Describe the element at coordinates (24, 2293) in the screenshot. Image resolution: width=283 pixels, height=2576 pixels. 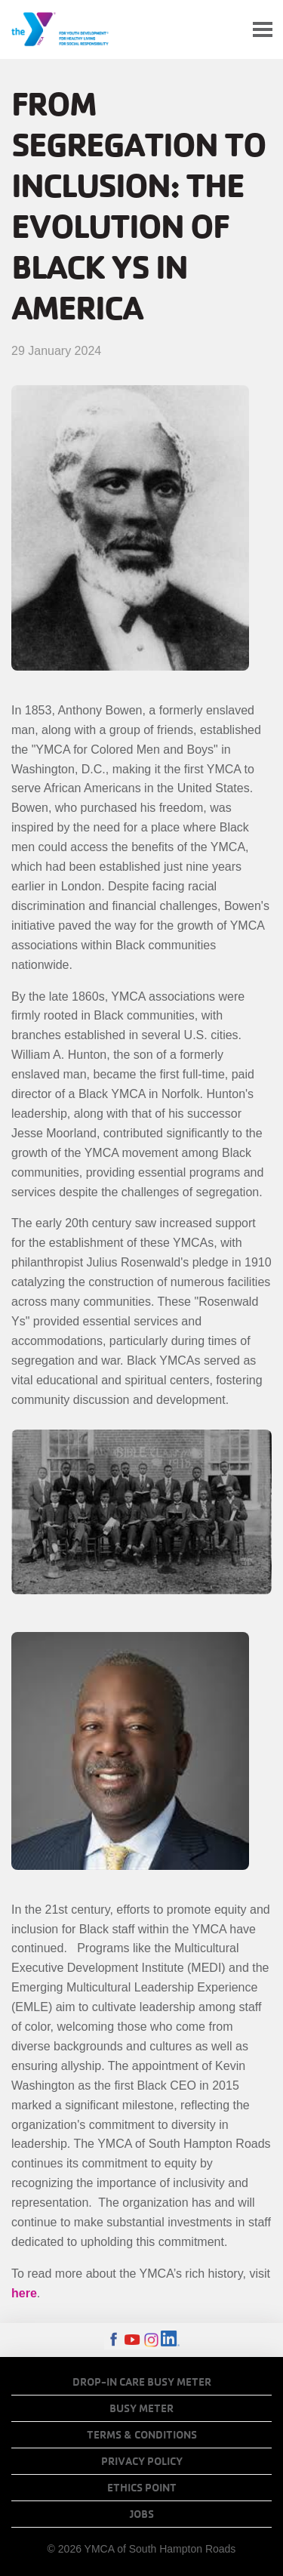
I see `here` at that location.